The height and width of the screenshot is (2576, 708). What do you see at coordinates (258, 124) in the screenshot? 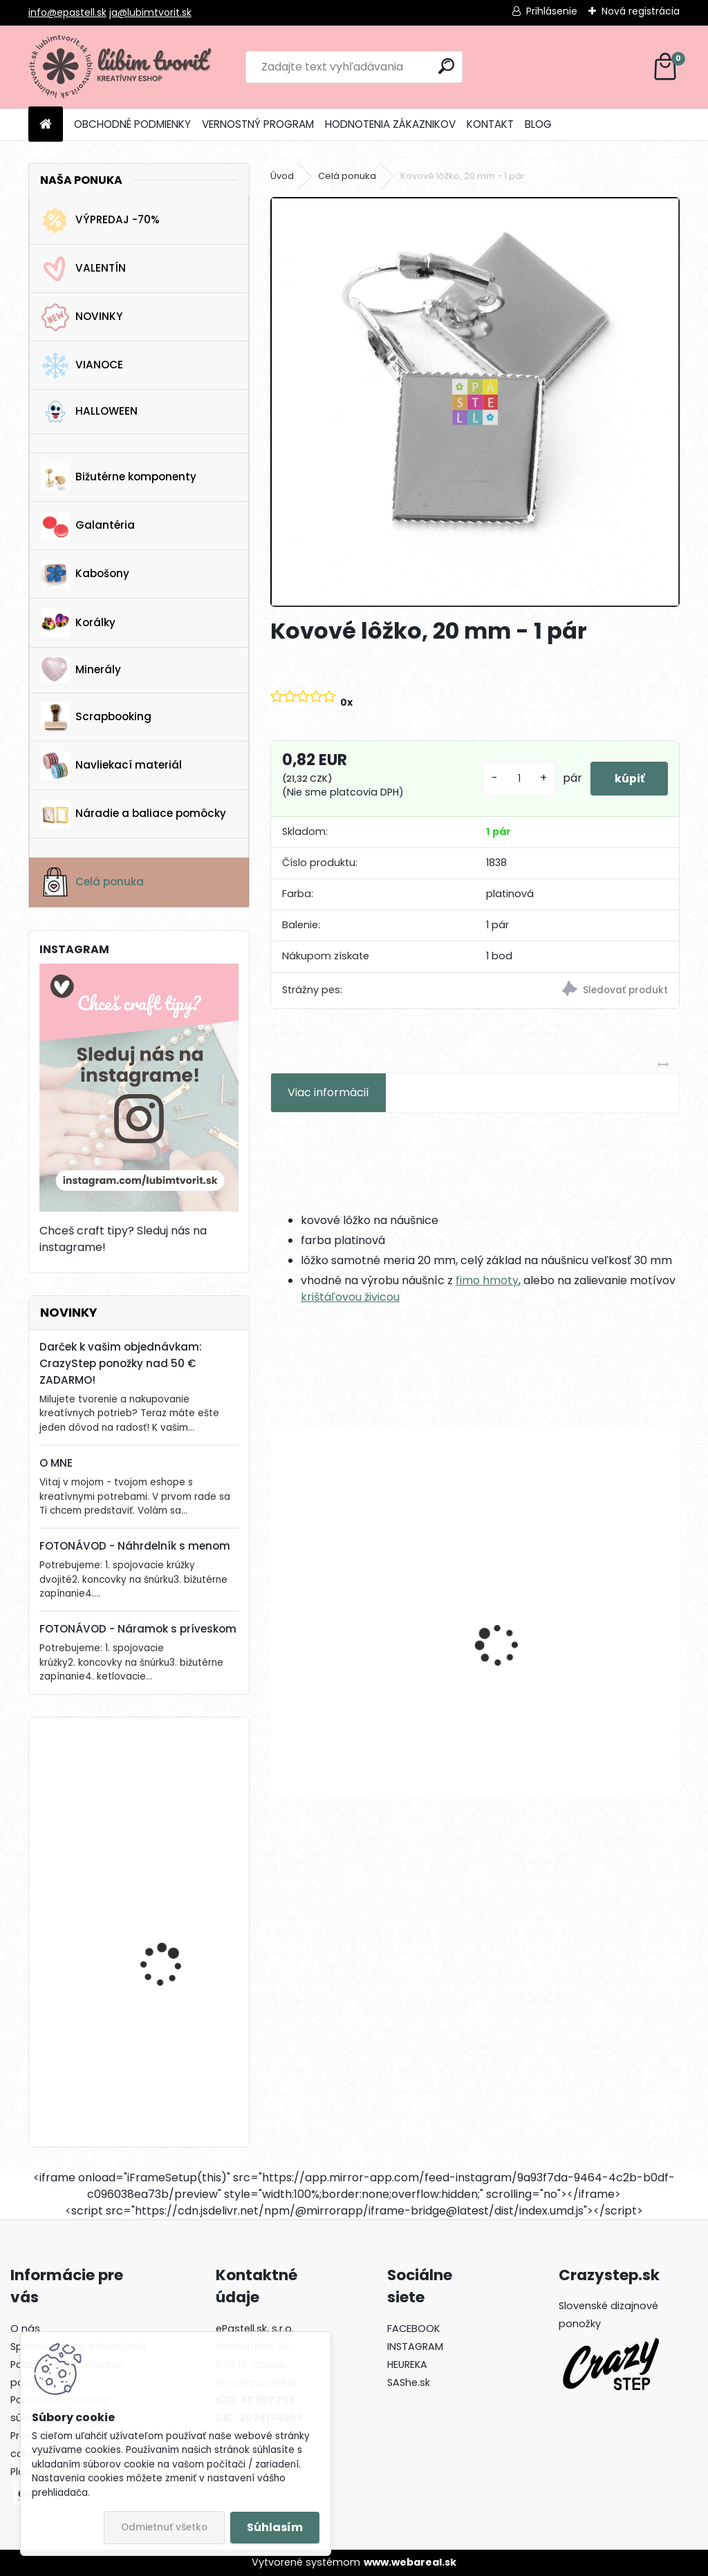
I see `VERNOSTNÝ PROGRAM` at bounding box center [258, 124].